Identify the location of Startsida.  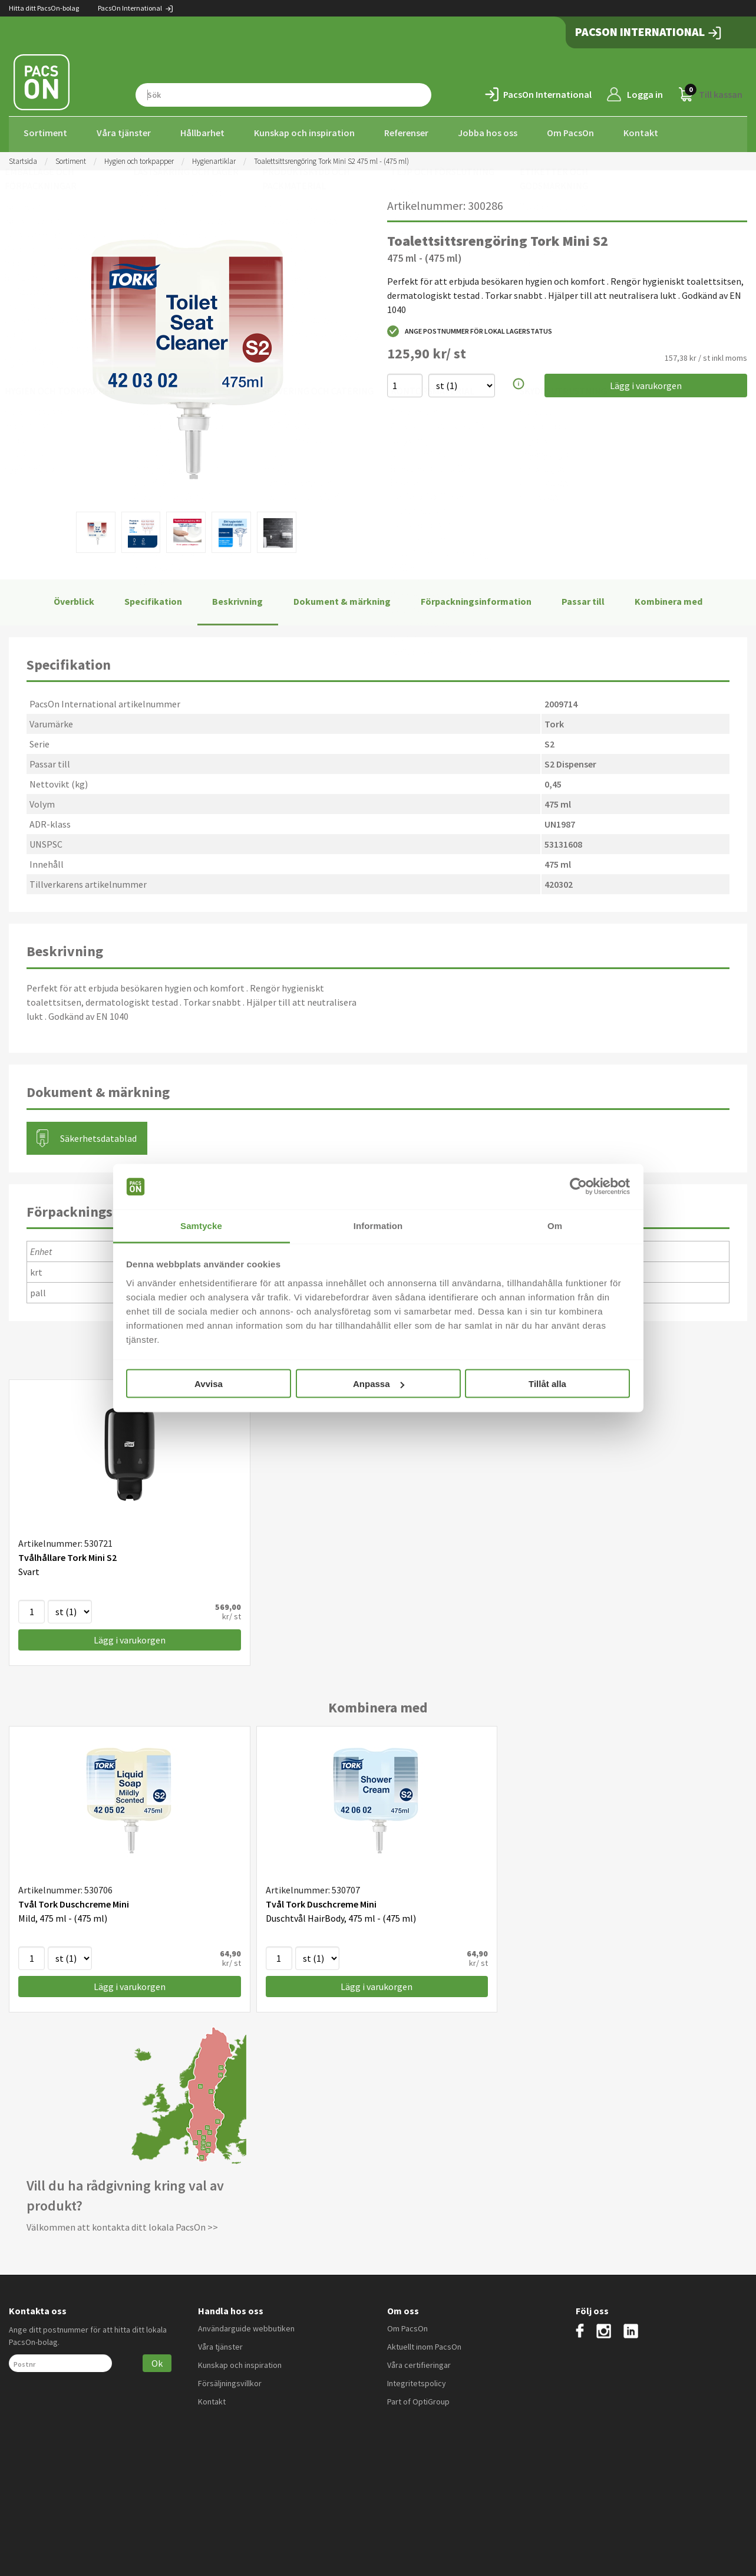
(23, 158).